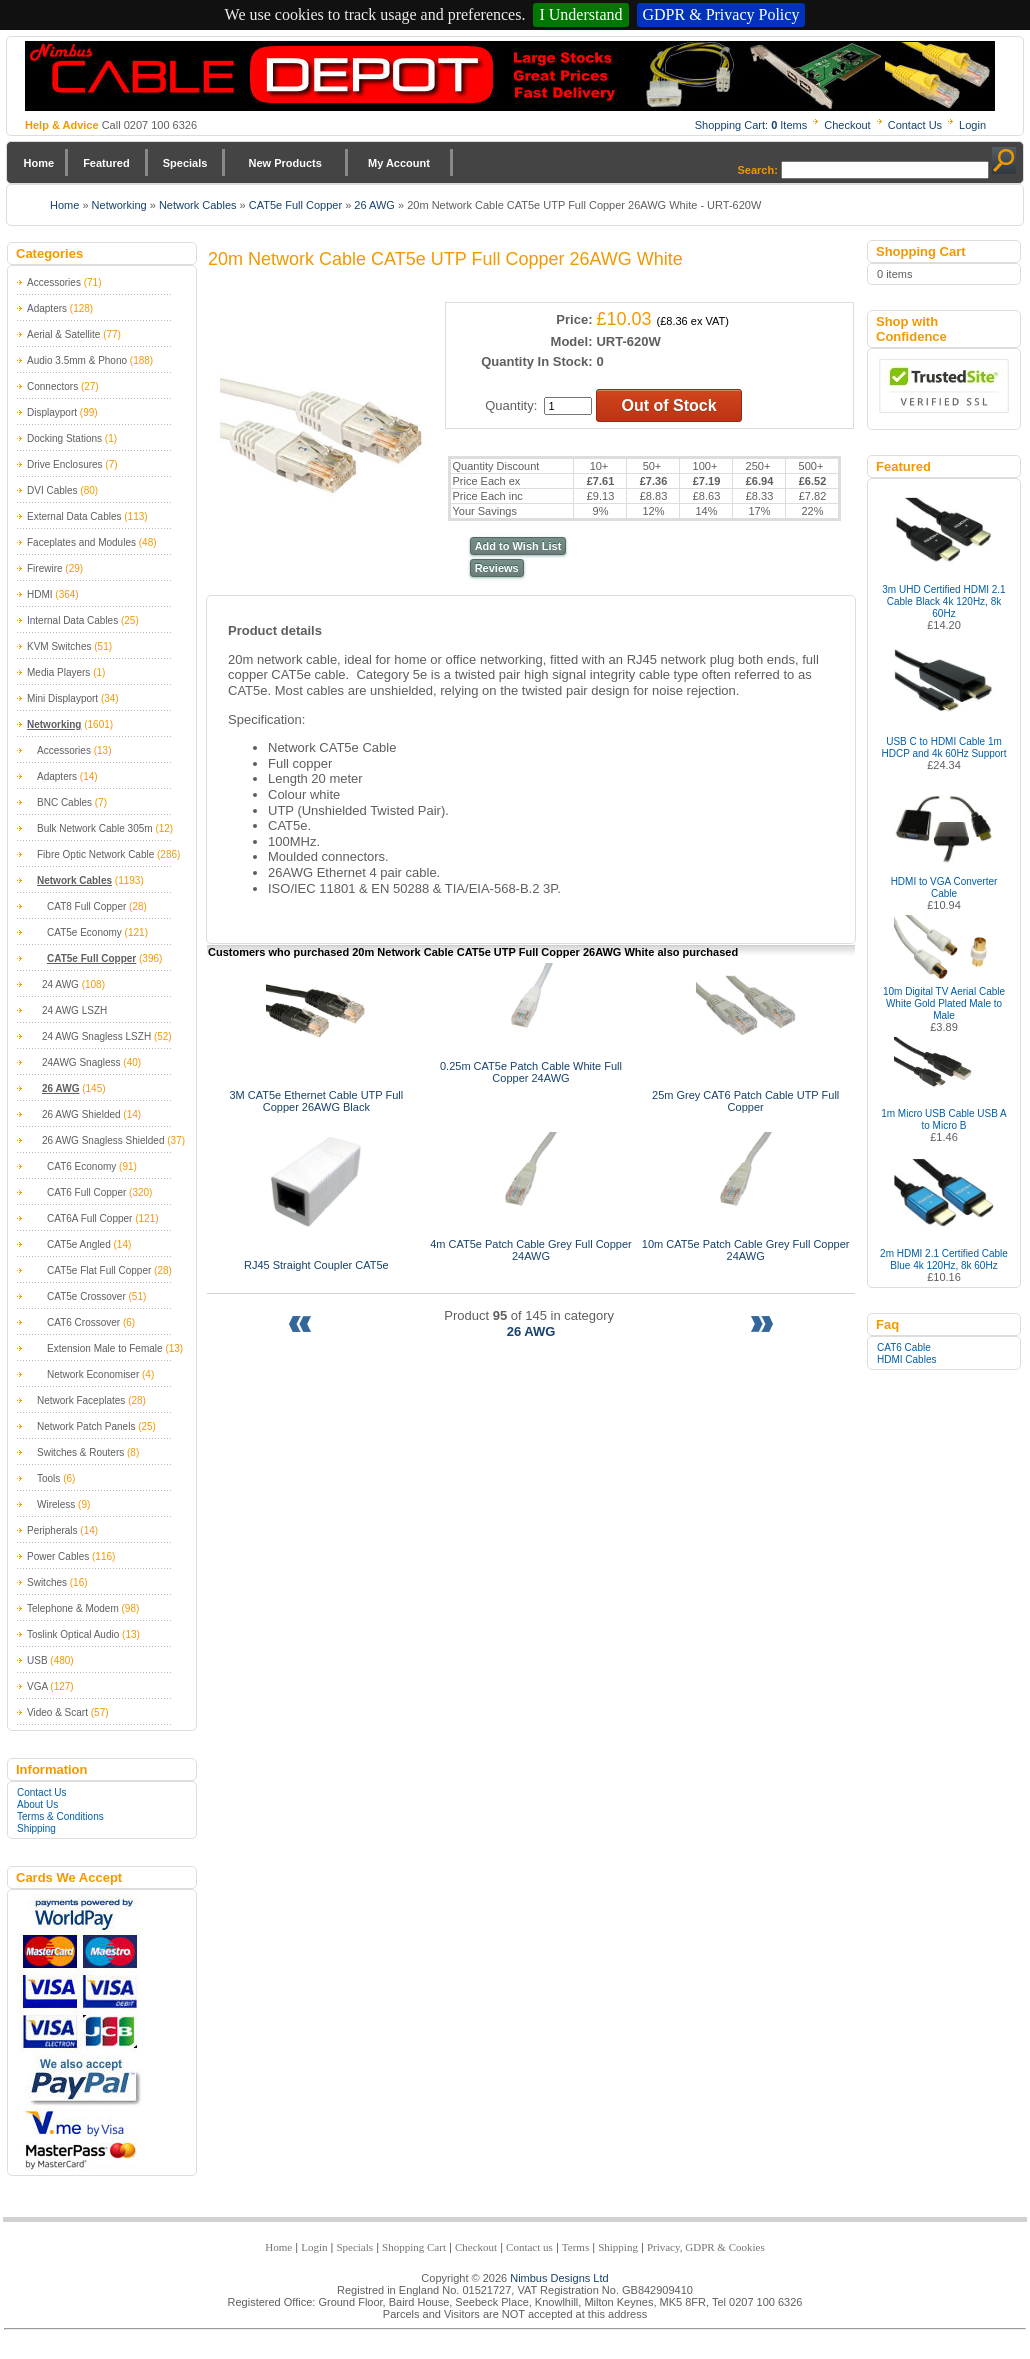  What do you see at coordinates (944, 887) in the screenshot?
I see `HDMI to VGA Converter Cable` at bounding box center [944, 887].